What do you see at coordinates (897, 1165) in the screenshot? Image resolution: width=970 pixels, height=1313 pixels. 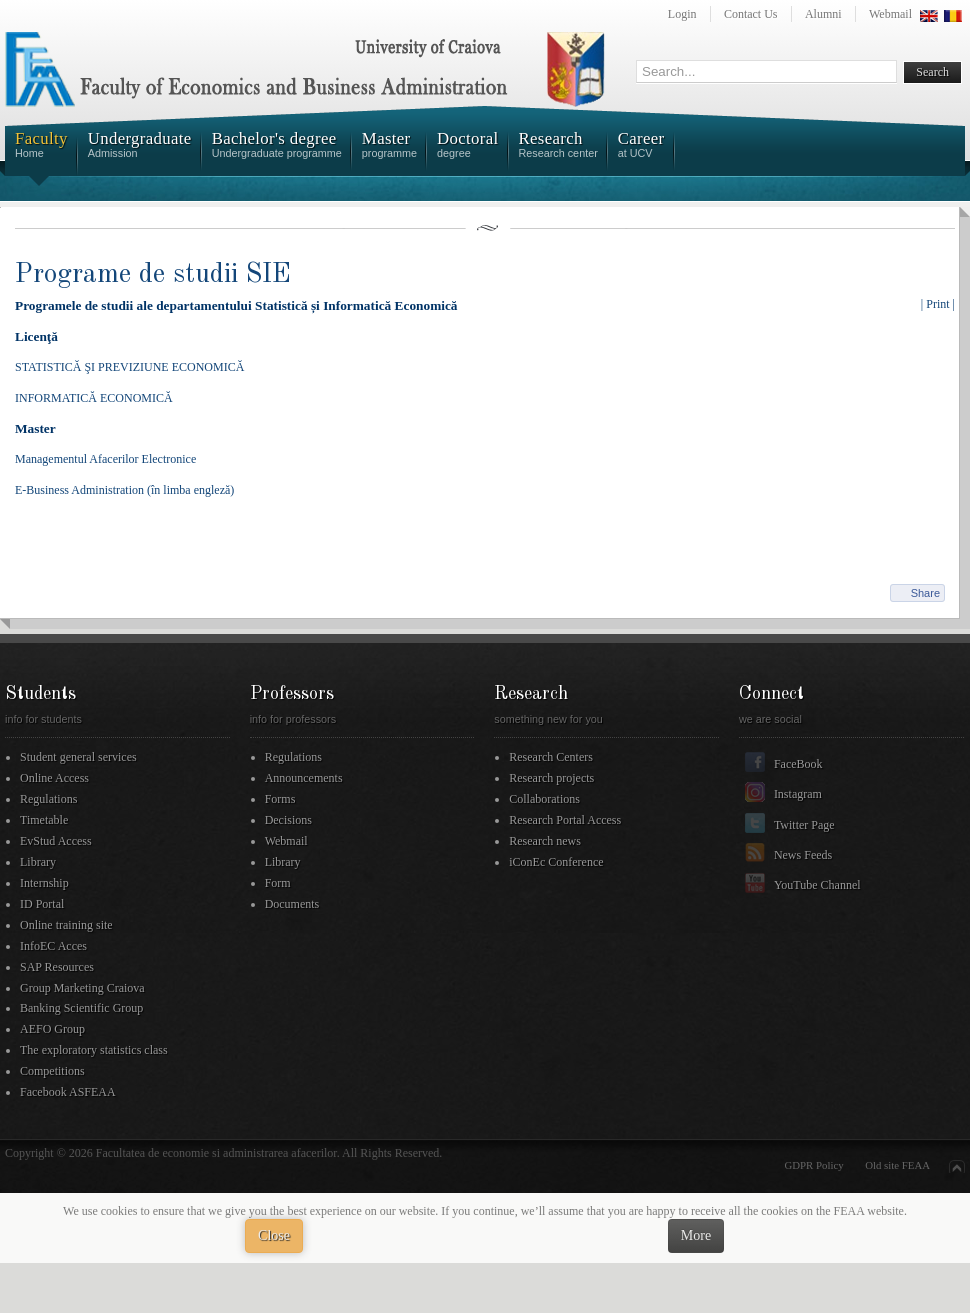 I see `Old site FEAA` at bounding box center [897, 1165].